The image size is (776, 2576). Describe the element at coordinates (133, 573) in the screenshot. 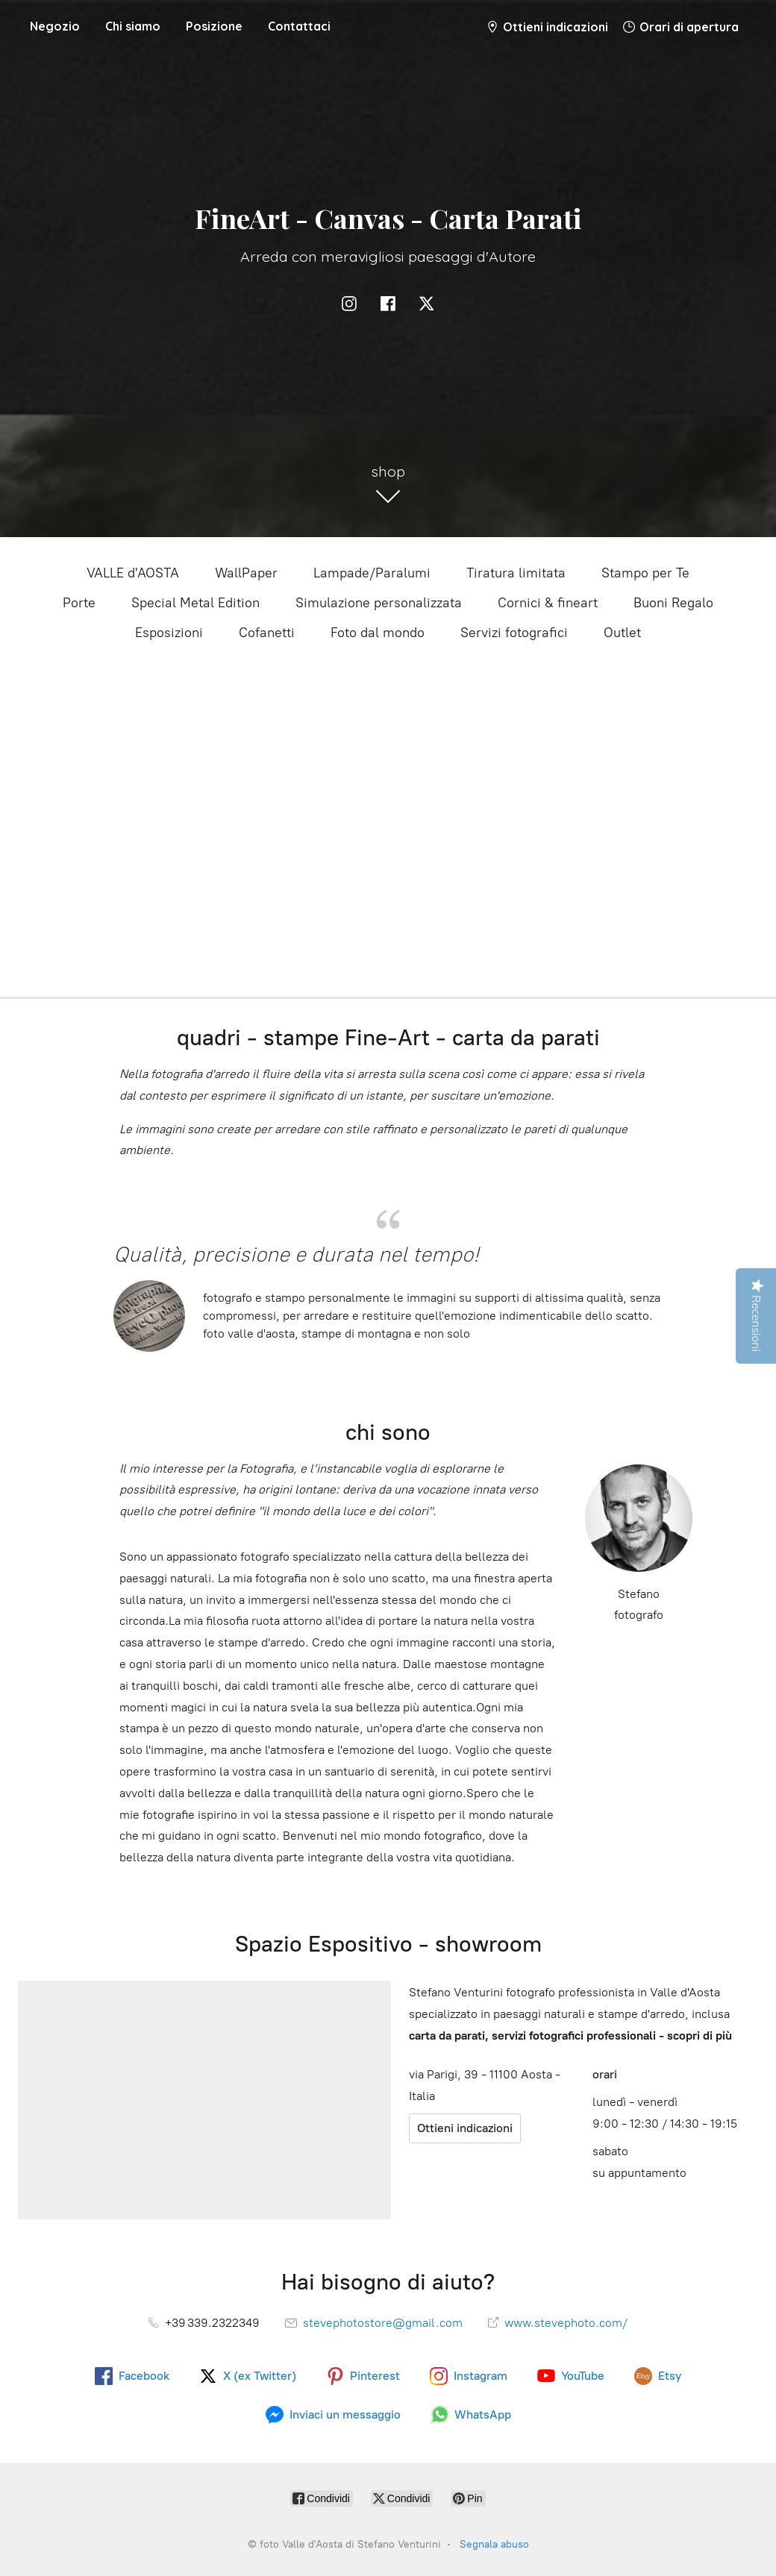

I see `VALLE d'AOSTA` at that location.